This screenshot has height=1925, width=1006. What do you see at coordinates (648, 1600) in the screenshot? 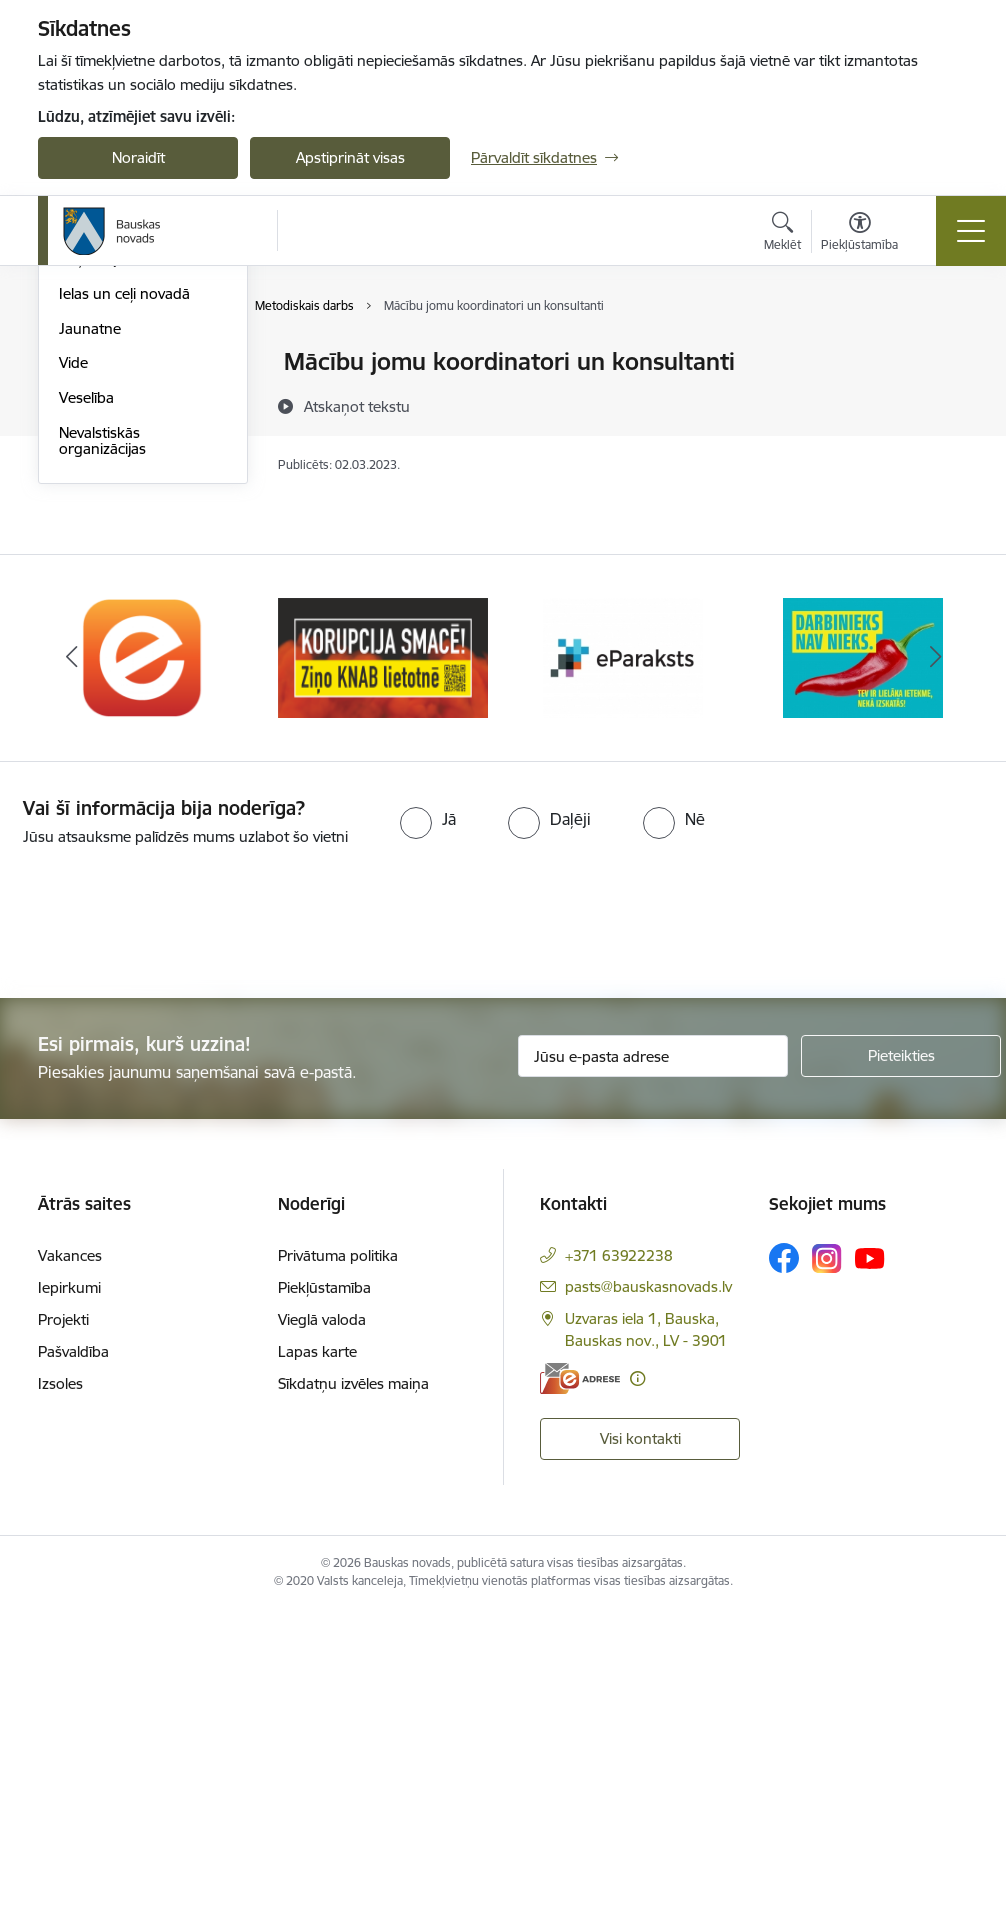
I see `pasts@bauskasnovads.lv [E-pasts: pasts@bauskasnovads.lv]` at bounding box center [648, 1600].